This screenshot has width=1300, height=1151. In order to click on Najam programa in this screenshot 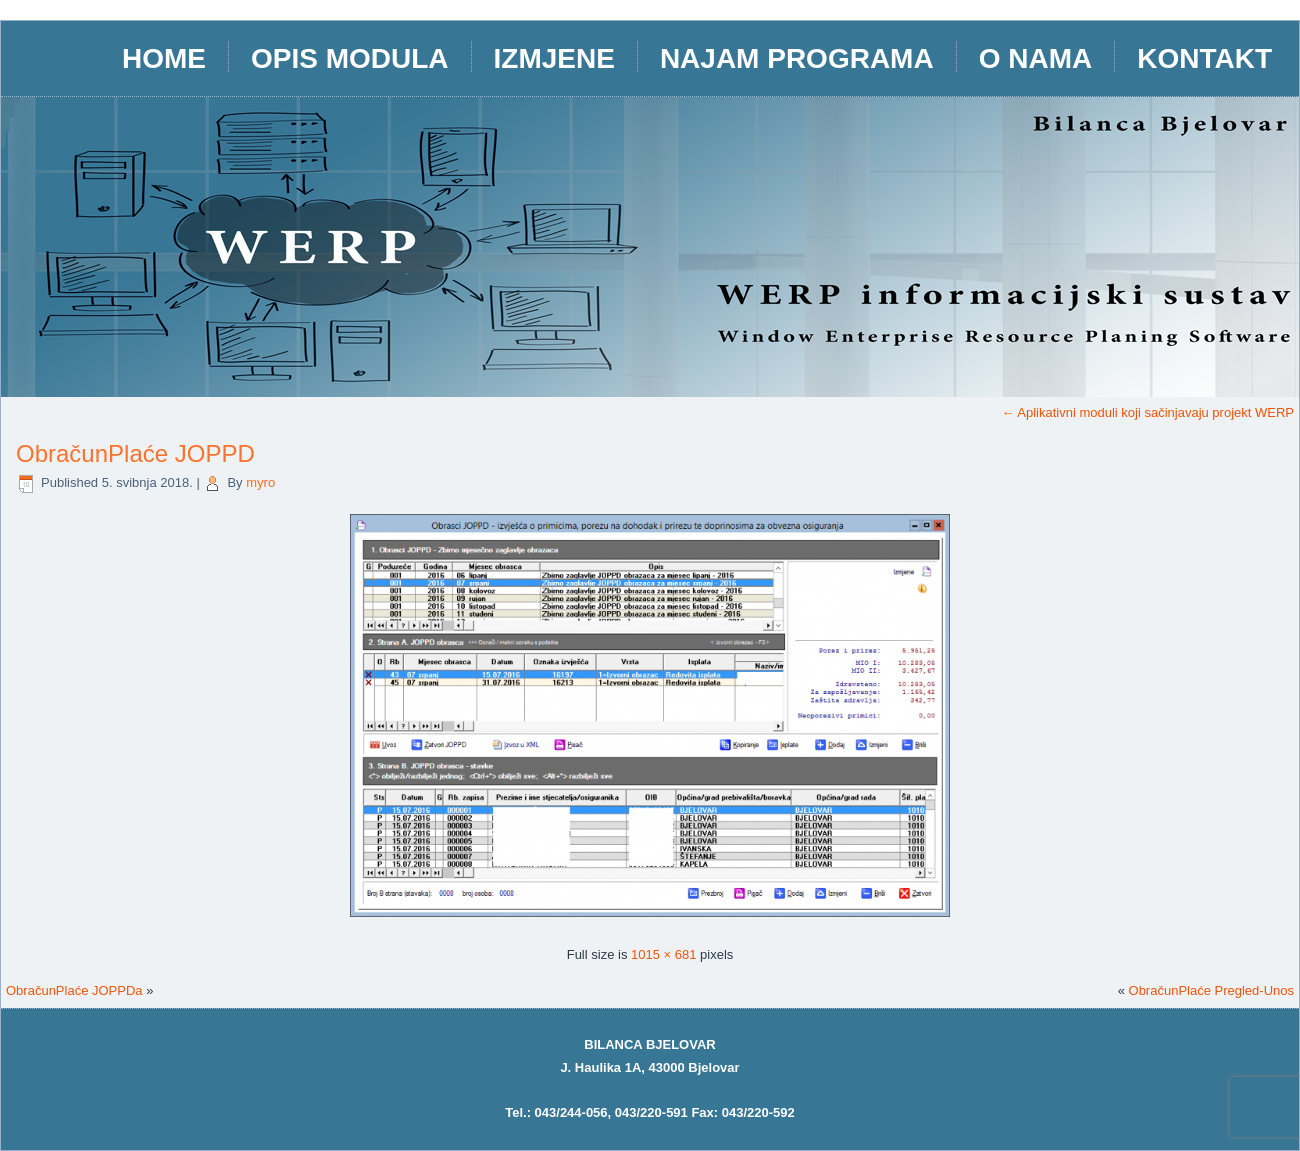, I will do `click(797, 58)`.